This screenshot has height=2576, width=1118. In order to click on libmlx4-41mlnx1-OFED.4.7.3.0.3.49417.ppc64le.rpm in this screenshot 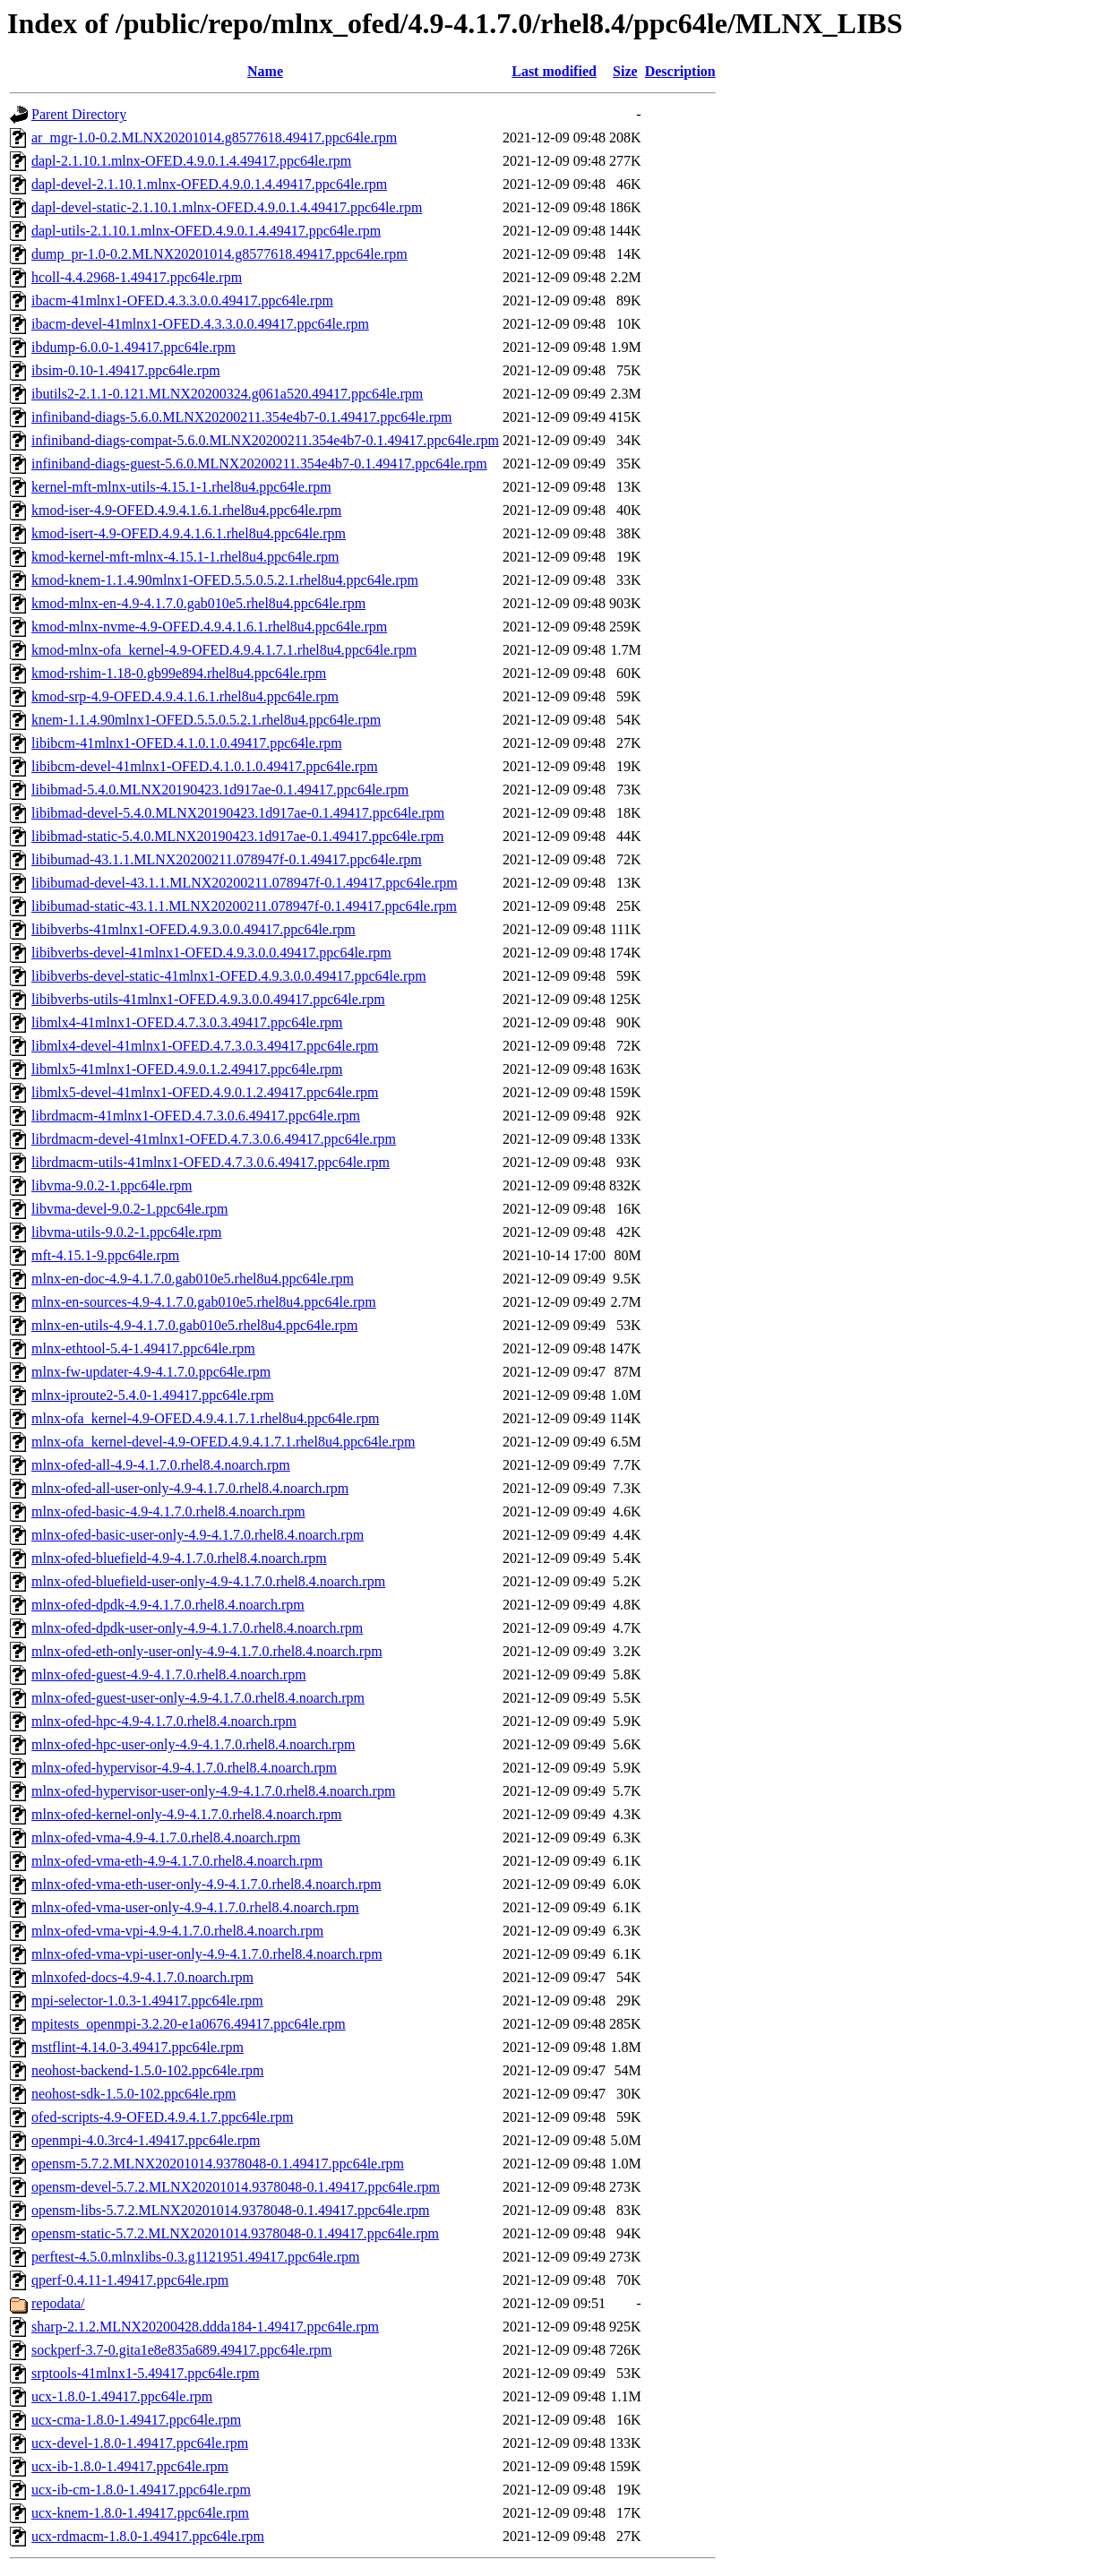, I will do `click(187, 1022)`.